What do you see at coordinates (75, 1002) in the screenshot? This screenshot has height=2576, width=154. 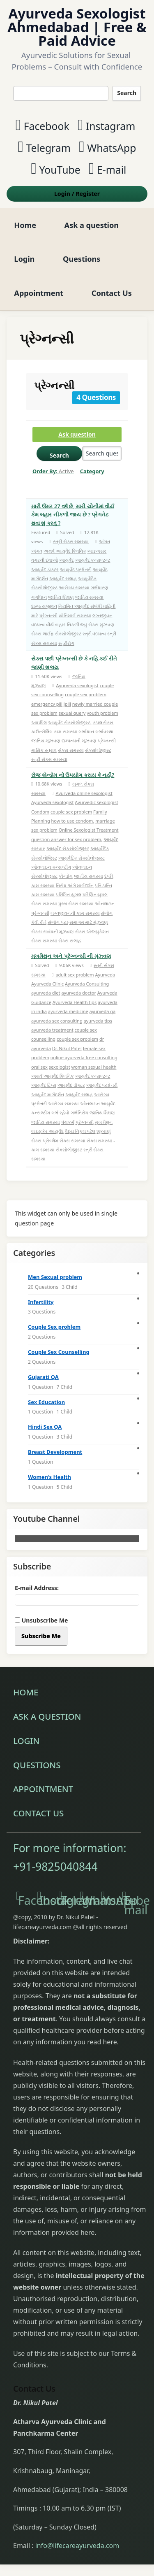 I see `Ayurveda Health tips` at bounding box center [75, 1002].